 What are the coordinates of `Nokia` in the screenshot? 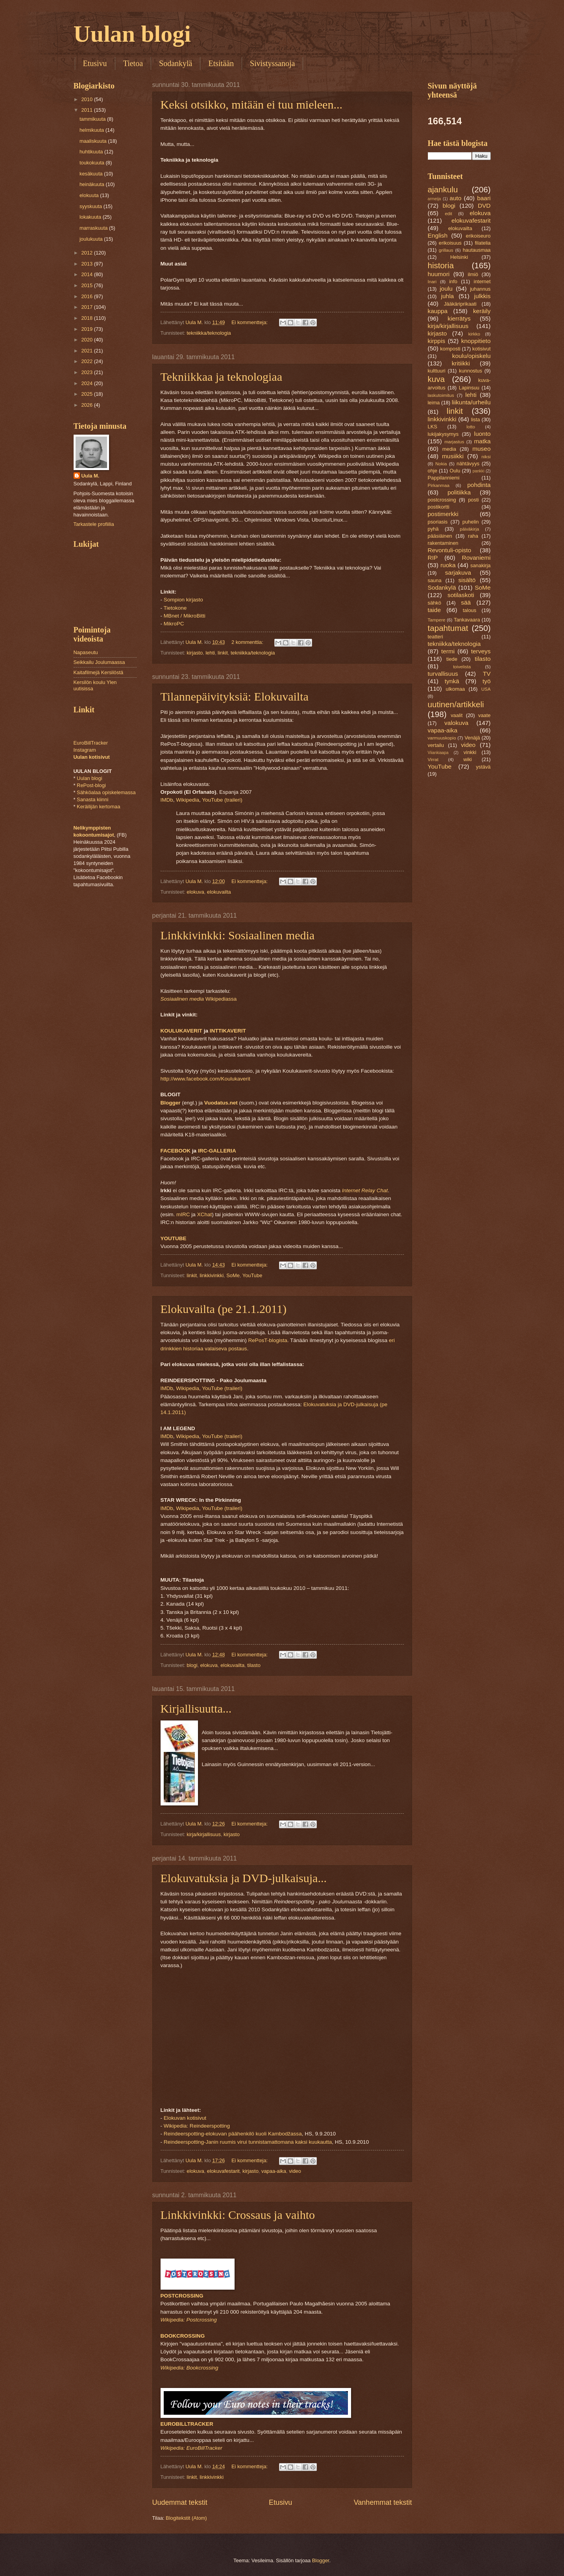 It's located at (441, 463).